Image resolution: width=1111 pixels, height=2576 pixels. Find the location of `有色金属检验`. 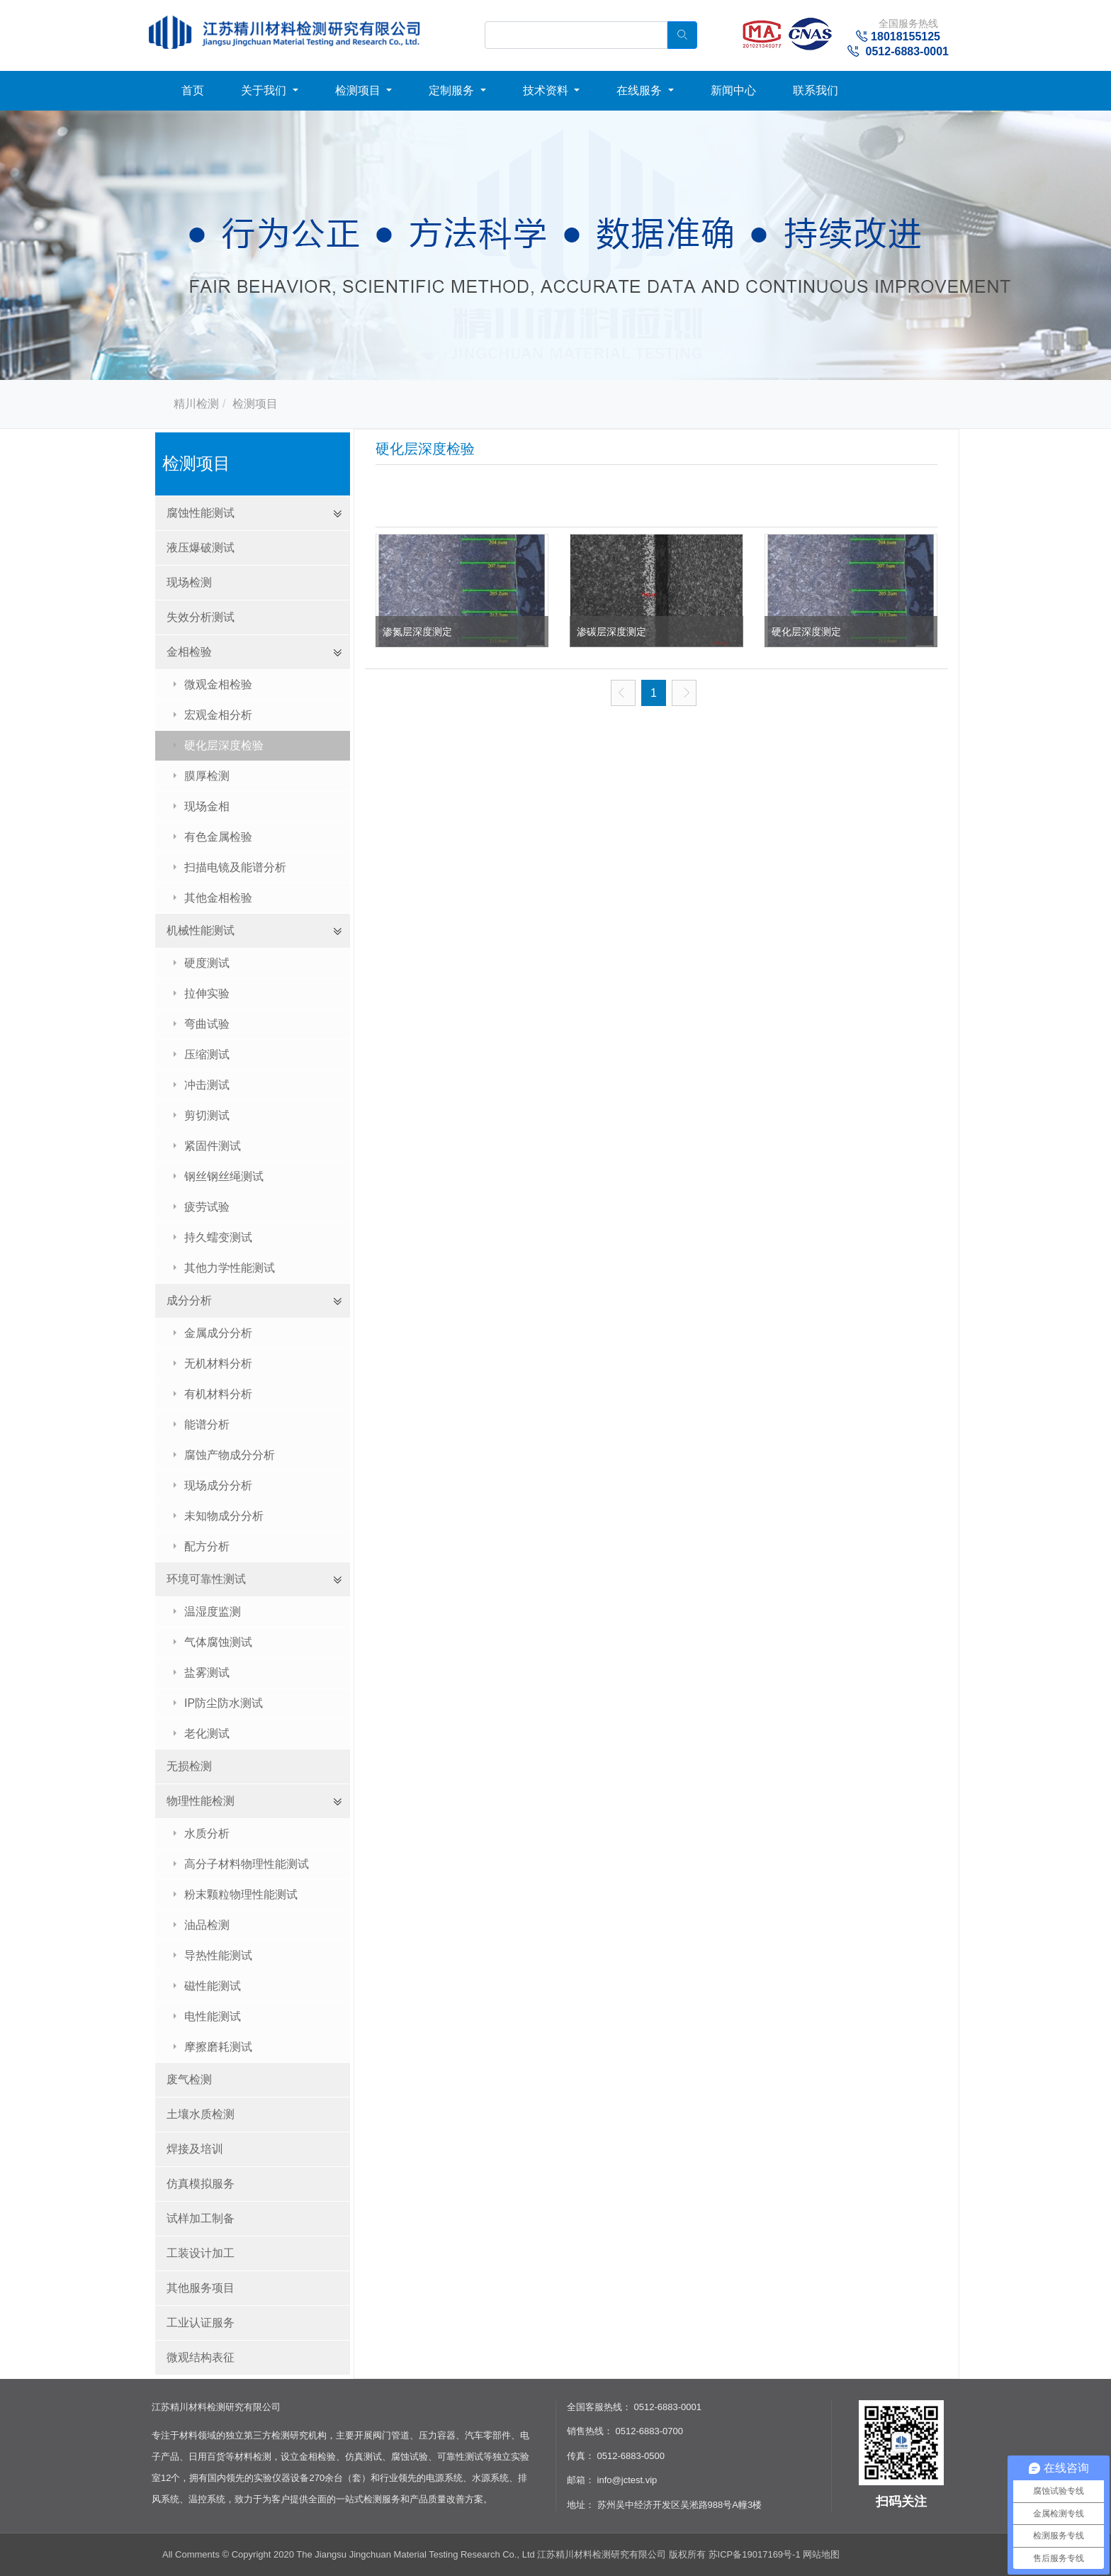

有色金属检验 is located at coordinates (218, 837).